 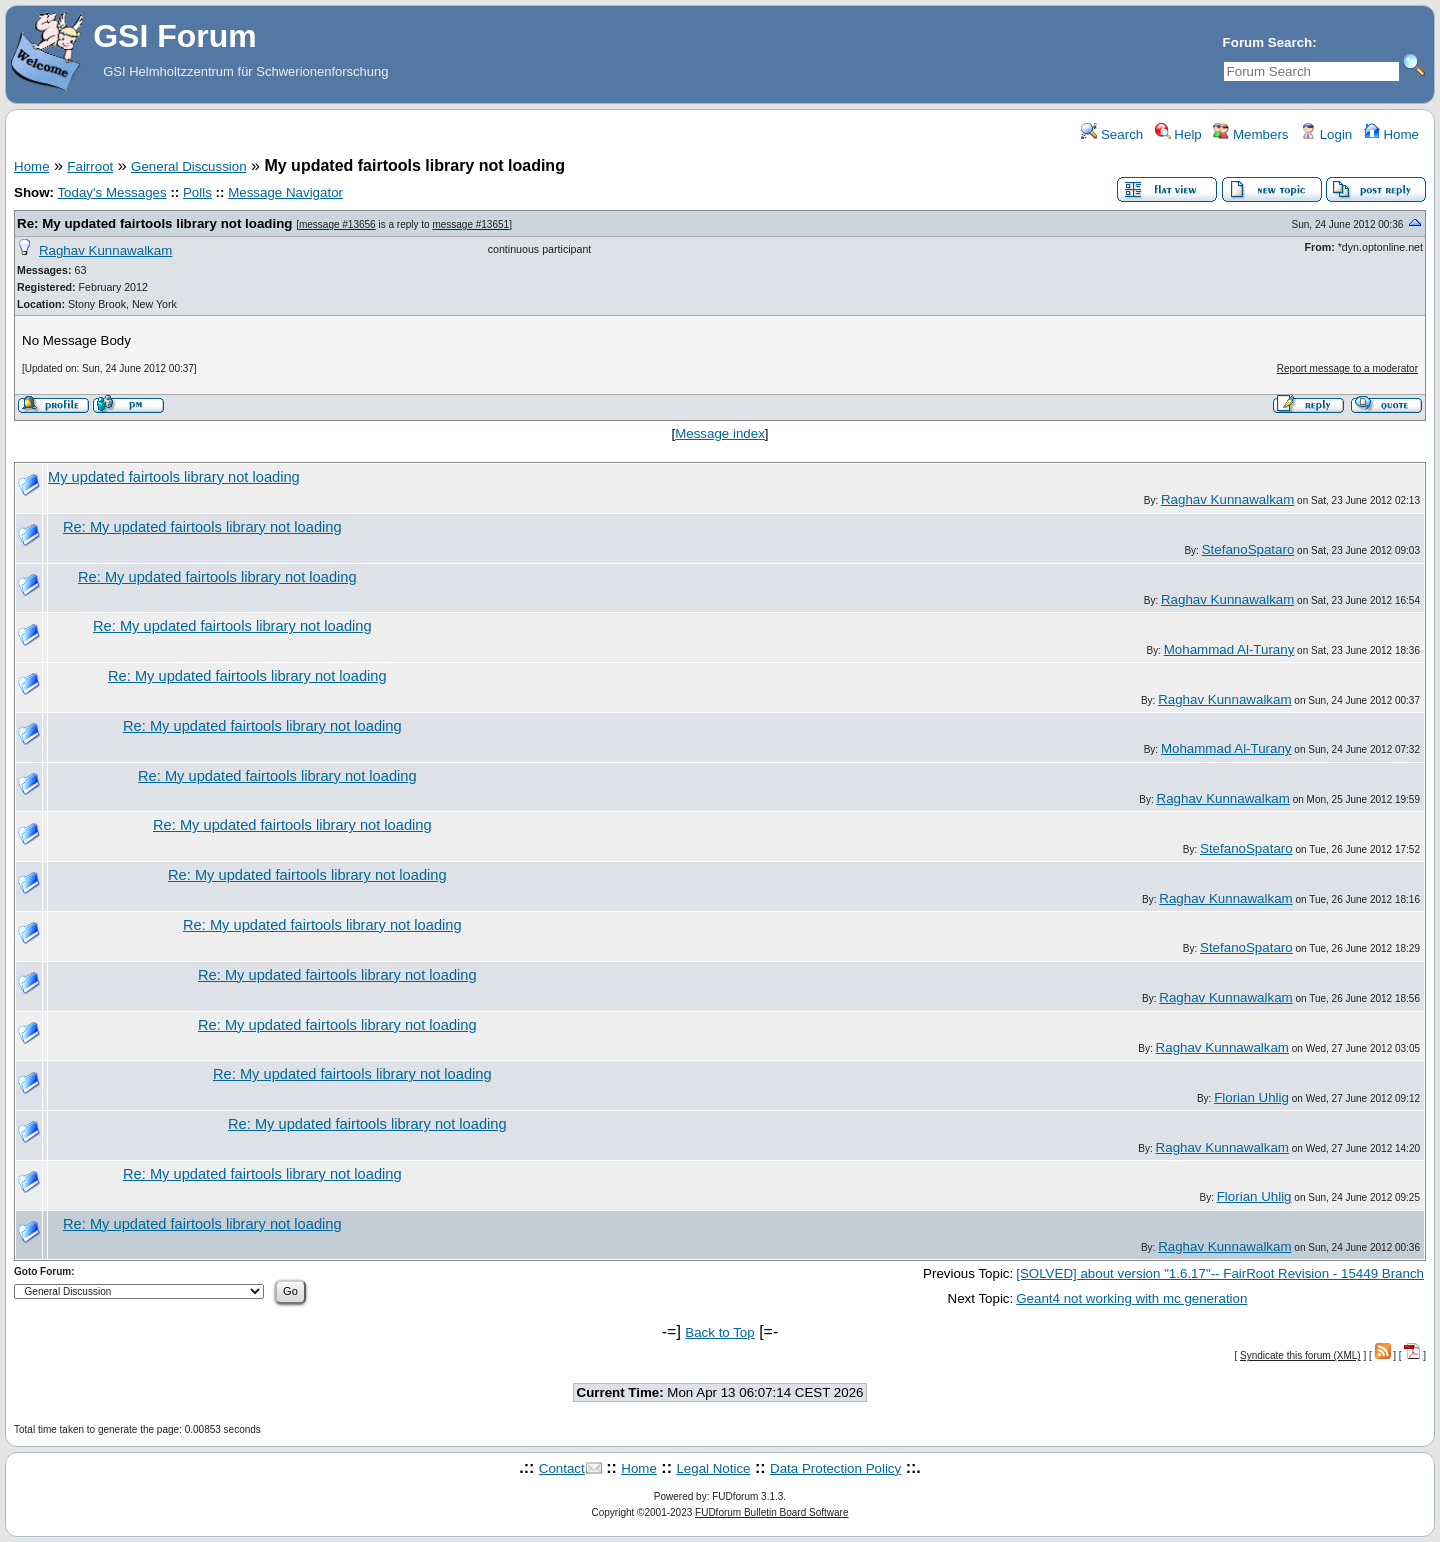 What do you see at coordinates (1300, 1355) in the screenshot?
I see `Syndicate this forum (XML)` at bounding box center [1300, 1355].